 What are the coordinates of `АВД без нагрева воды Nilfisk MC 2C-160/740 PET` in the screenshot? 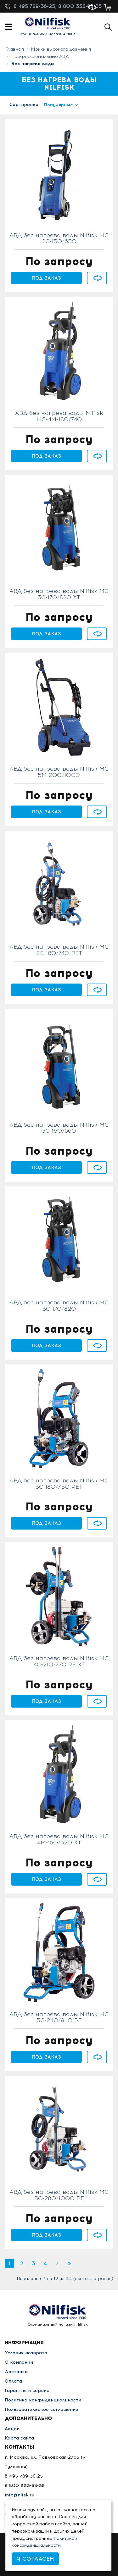 It's located at (59, 950).